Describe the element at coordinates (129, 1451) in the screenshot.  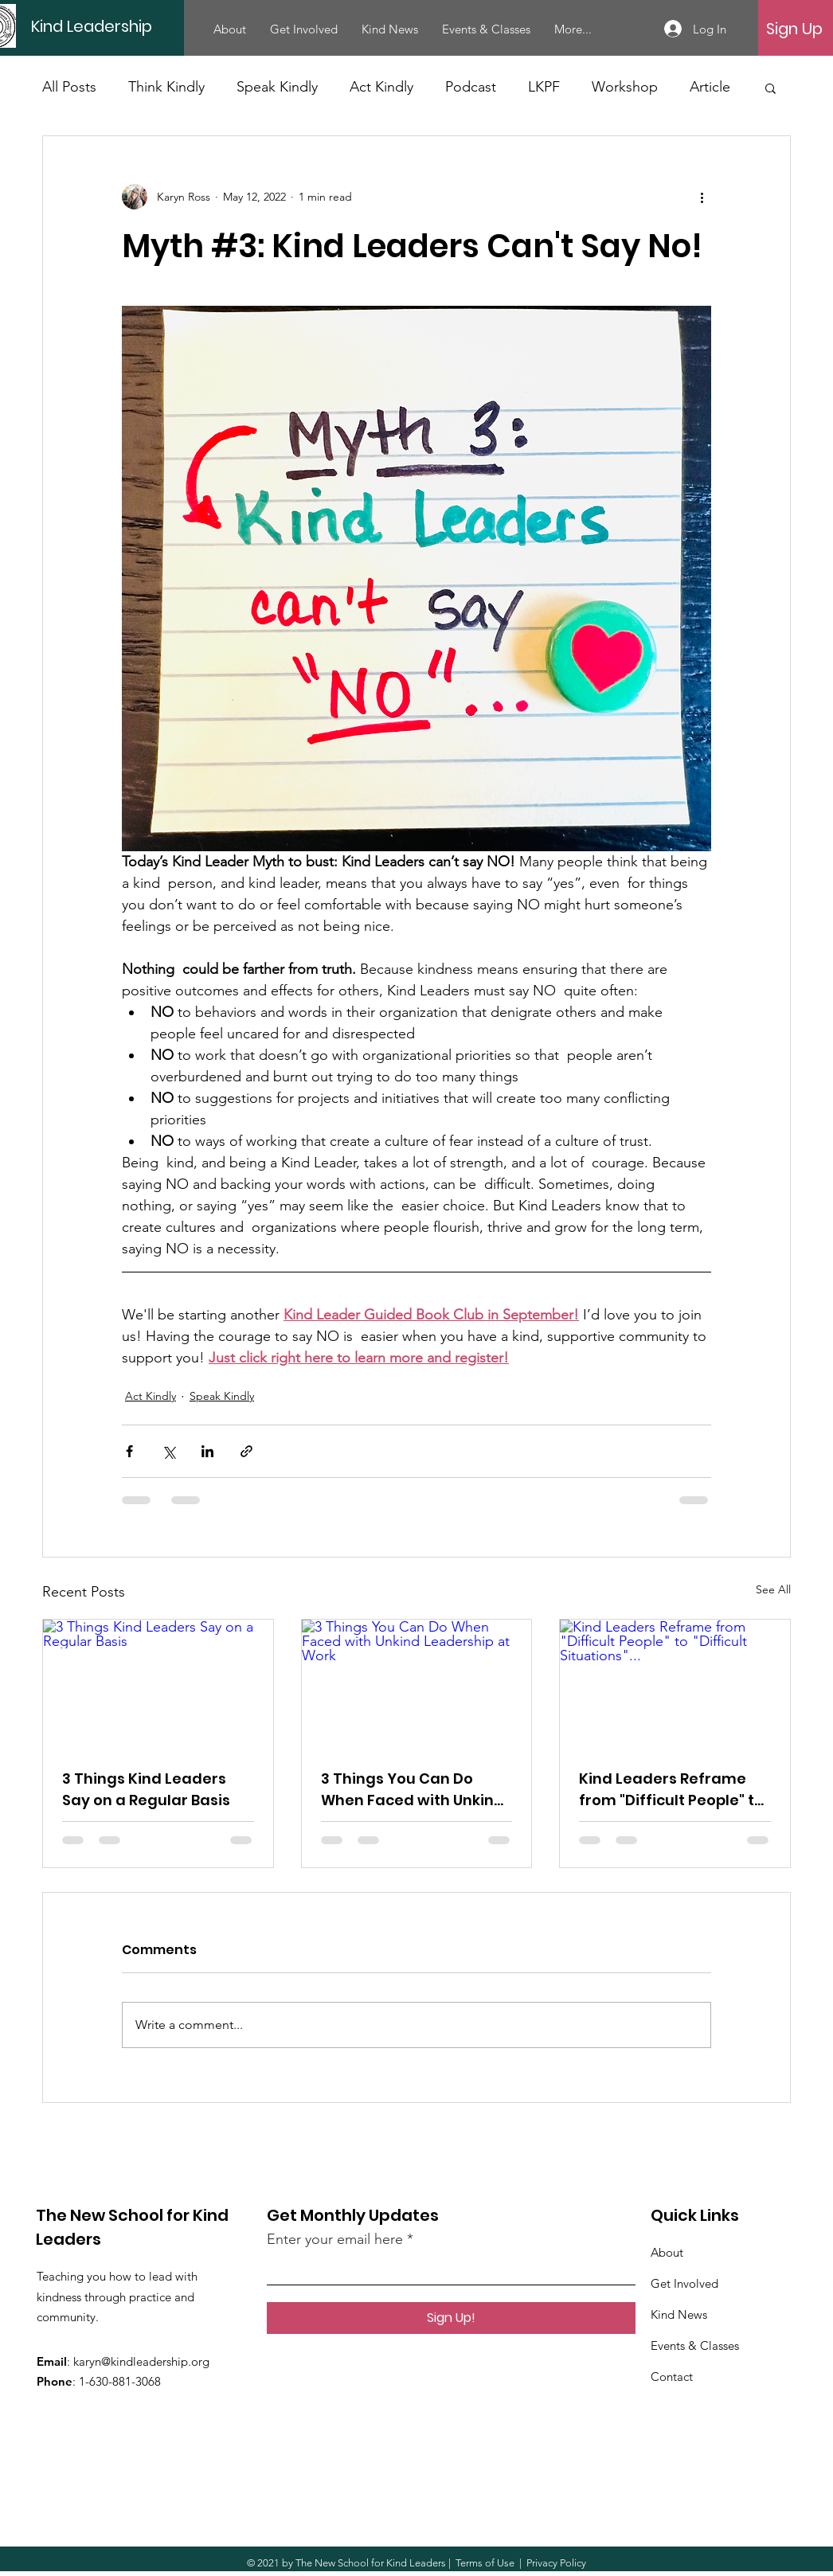
I see `[Share via Facebook]` at that location.